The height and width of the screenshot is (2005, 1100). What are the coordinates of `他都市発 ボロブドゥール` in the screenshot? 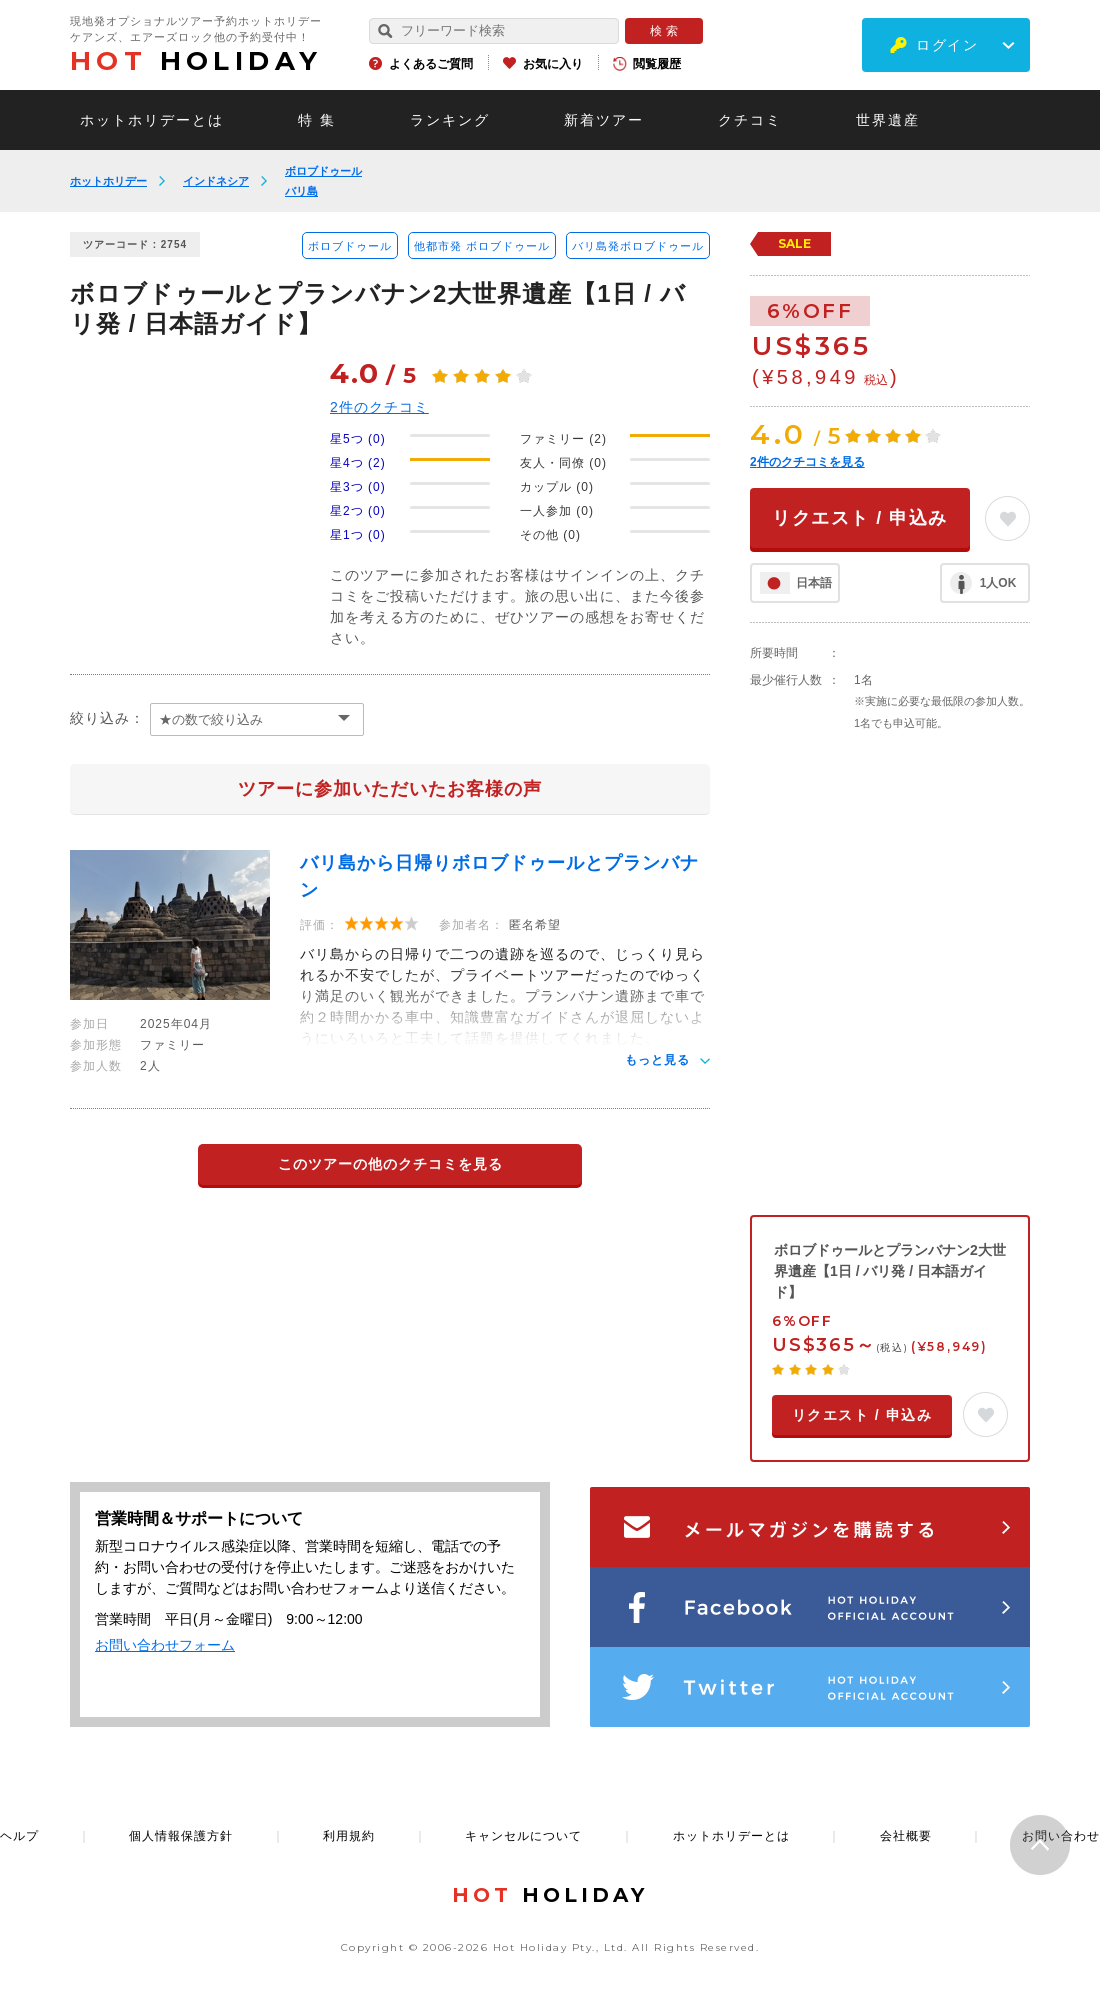 It's located at (482, 246).